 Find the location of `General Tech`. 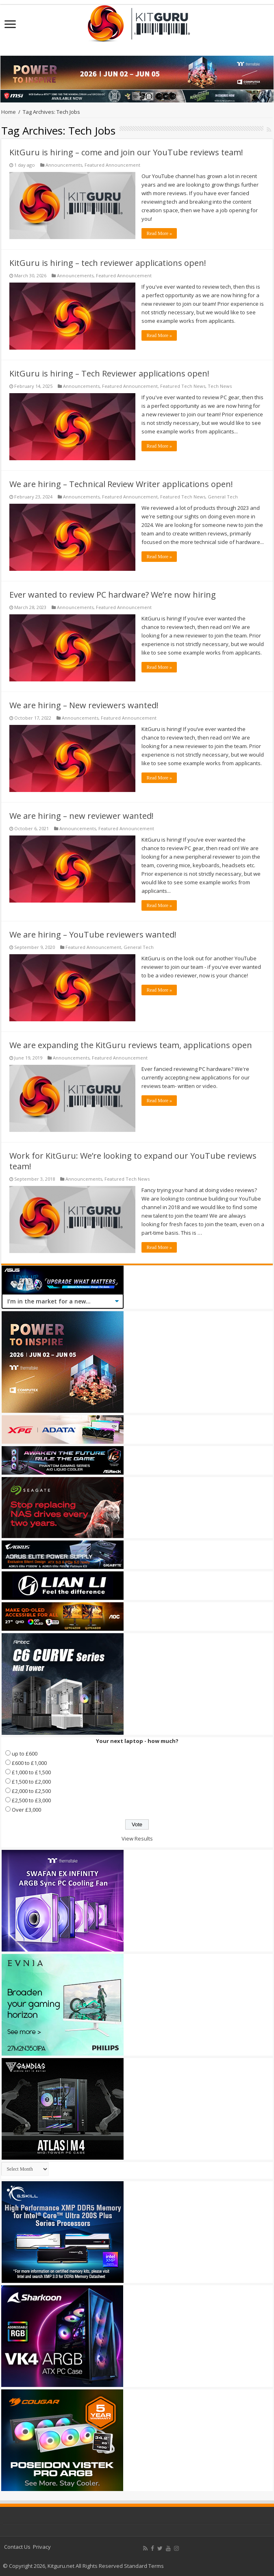

General Tech is located at coordinates (223, 497).